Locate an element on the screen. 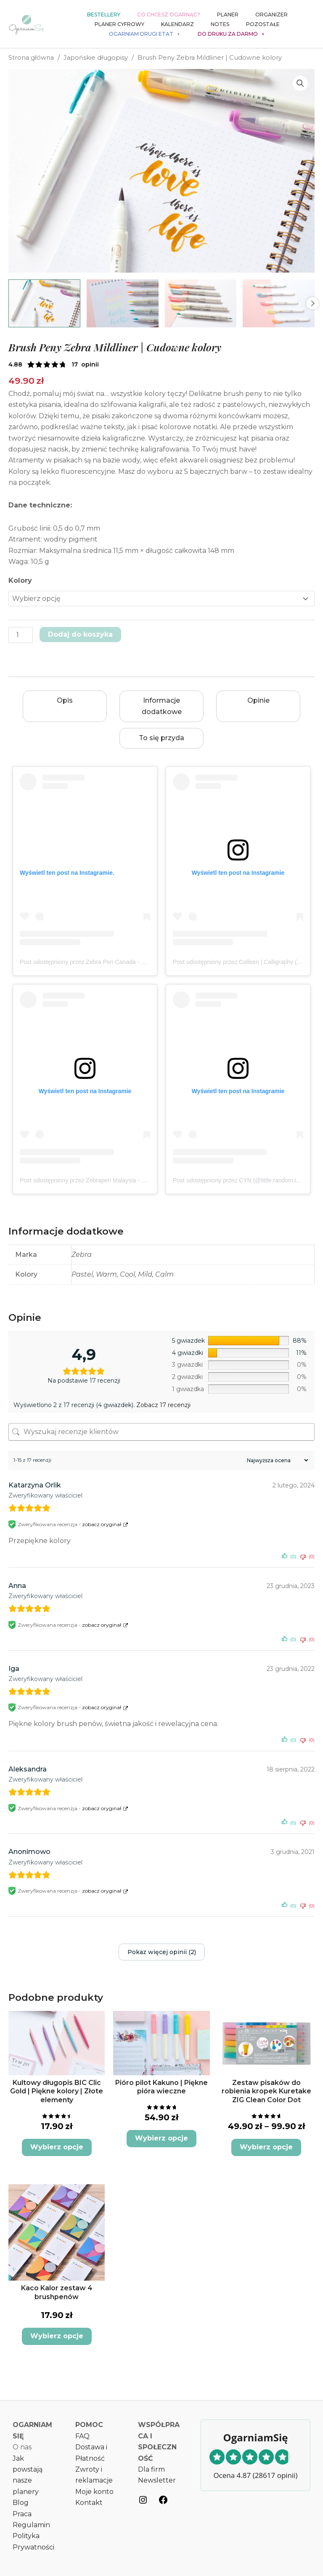  FAQ is located at coordinates (82, 2436).